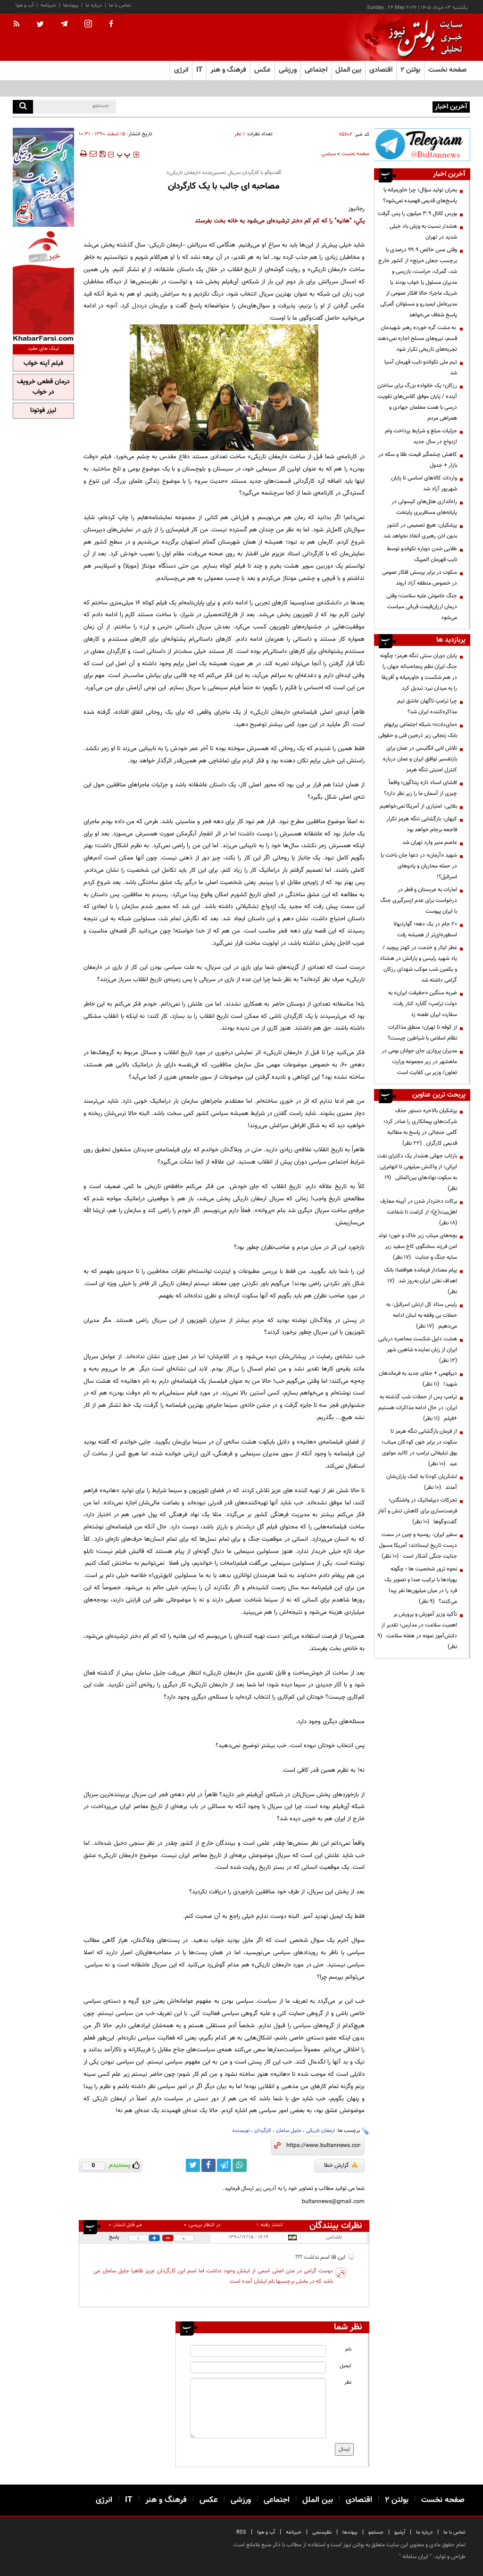 The width and height of the screenshot is (483, 2576). Describe the element at coordinates (323, 2146) in the screenshot. I see `[short link]` at that location.